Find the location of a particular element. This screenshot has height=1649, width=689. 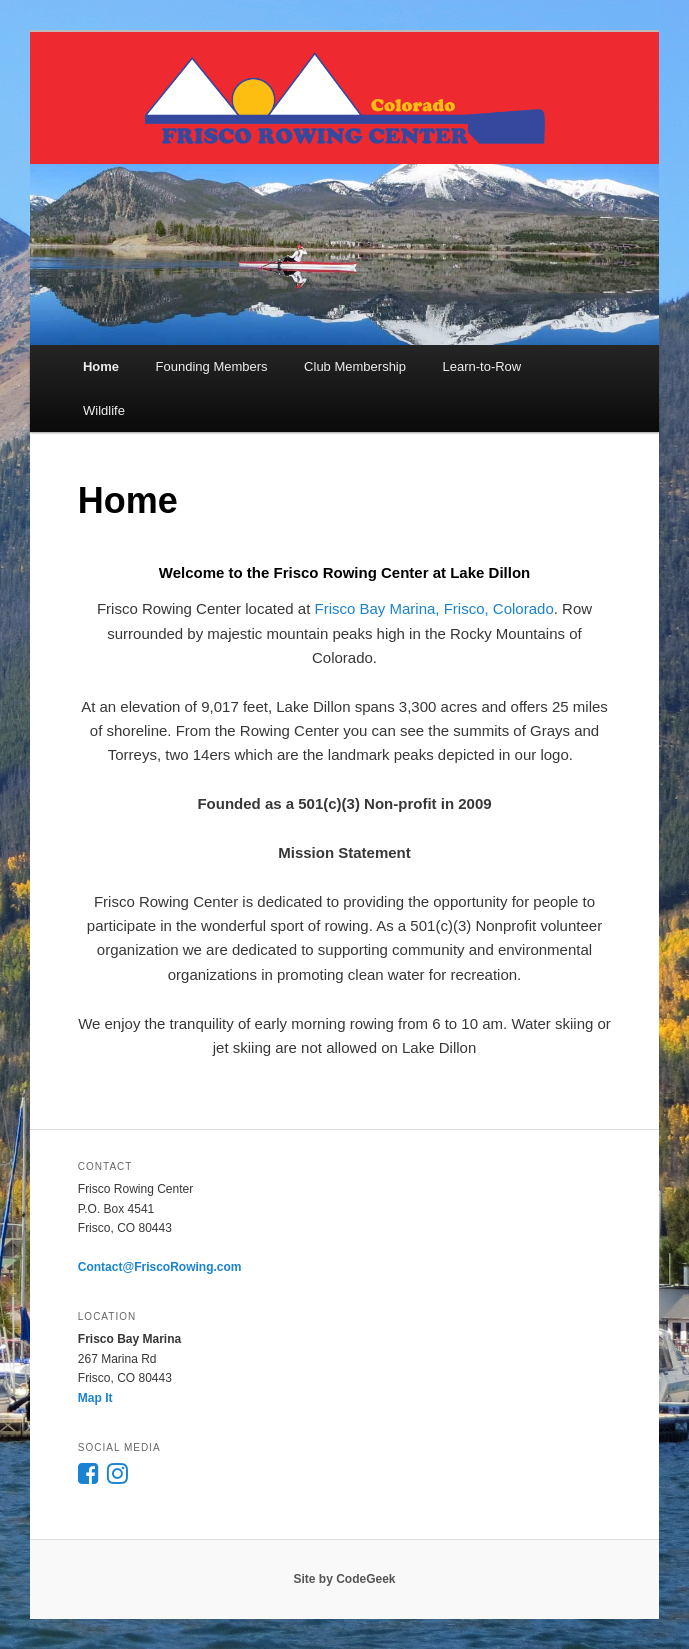

Learn-to-Row is located at coordinates (481, 366).